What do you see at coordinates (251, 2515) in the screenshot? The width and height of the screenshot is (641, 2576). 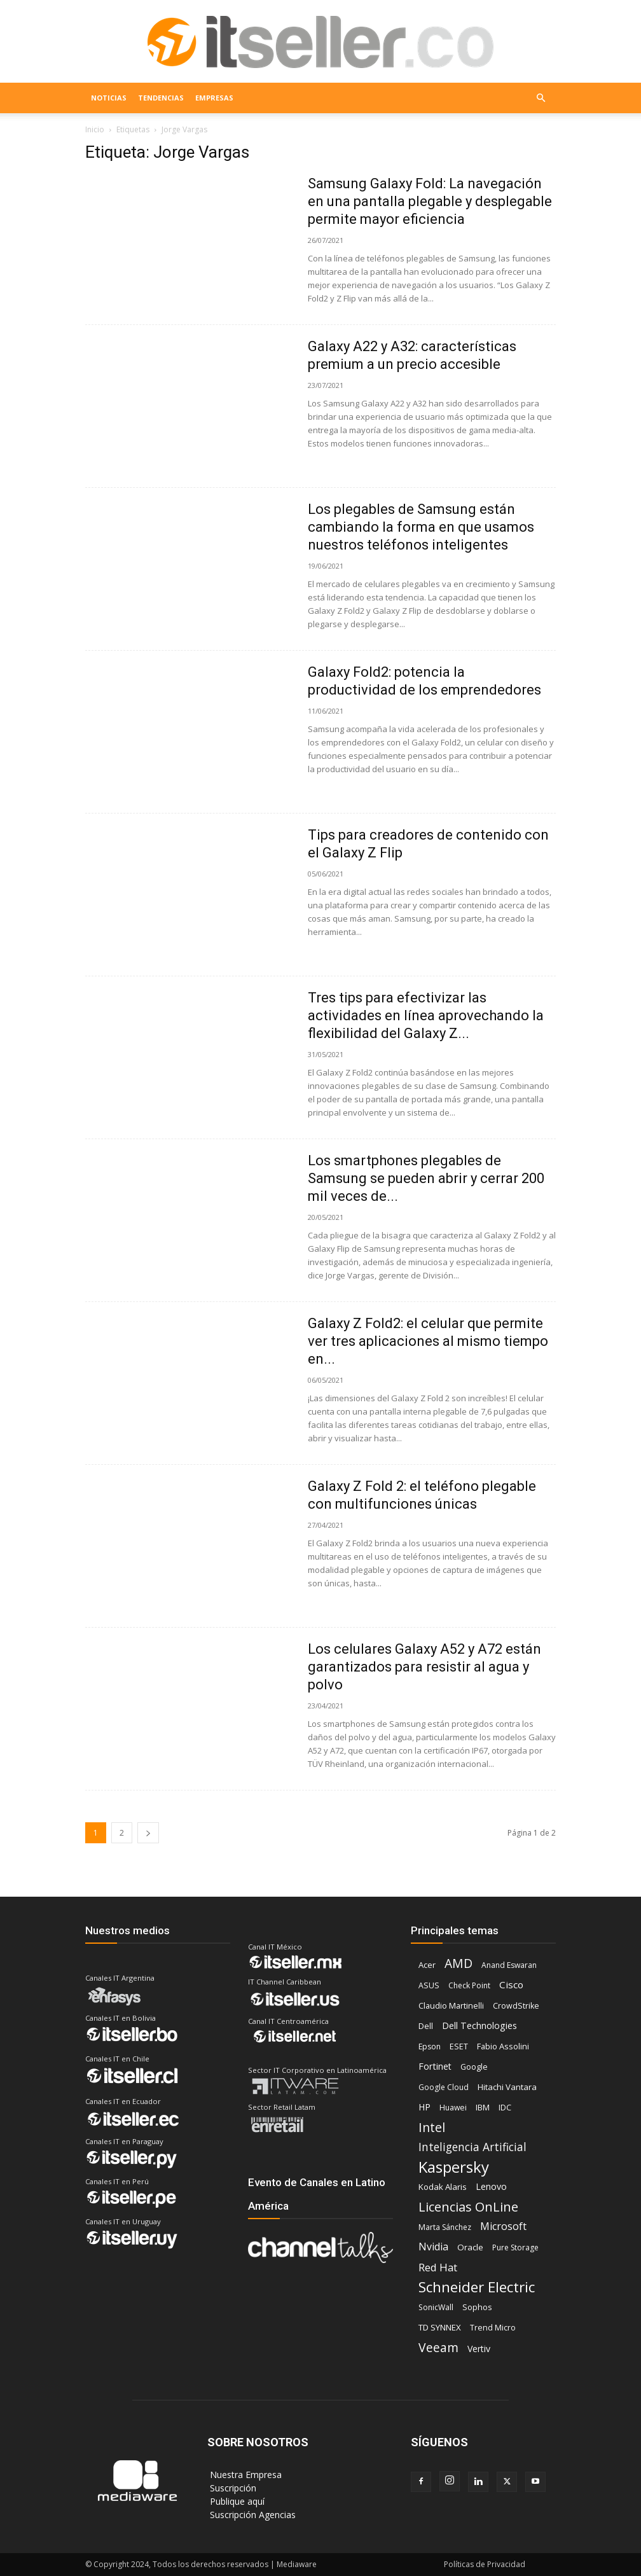 I see `‎ Suscripción Agencias` at bounding box center [251, 2515].